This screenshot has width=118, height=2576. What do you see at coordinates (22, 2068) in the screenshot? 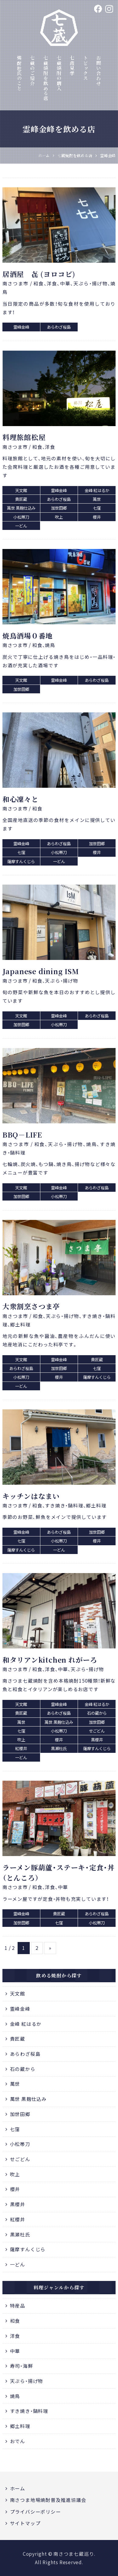
I see `石の蔵から` at bounding box center [22, 2068].